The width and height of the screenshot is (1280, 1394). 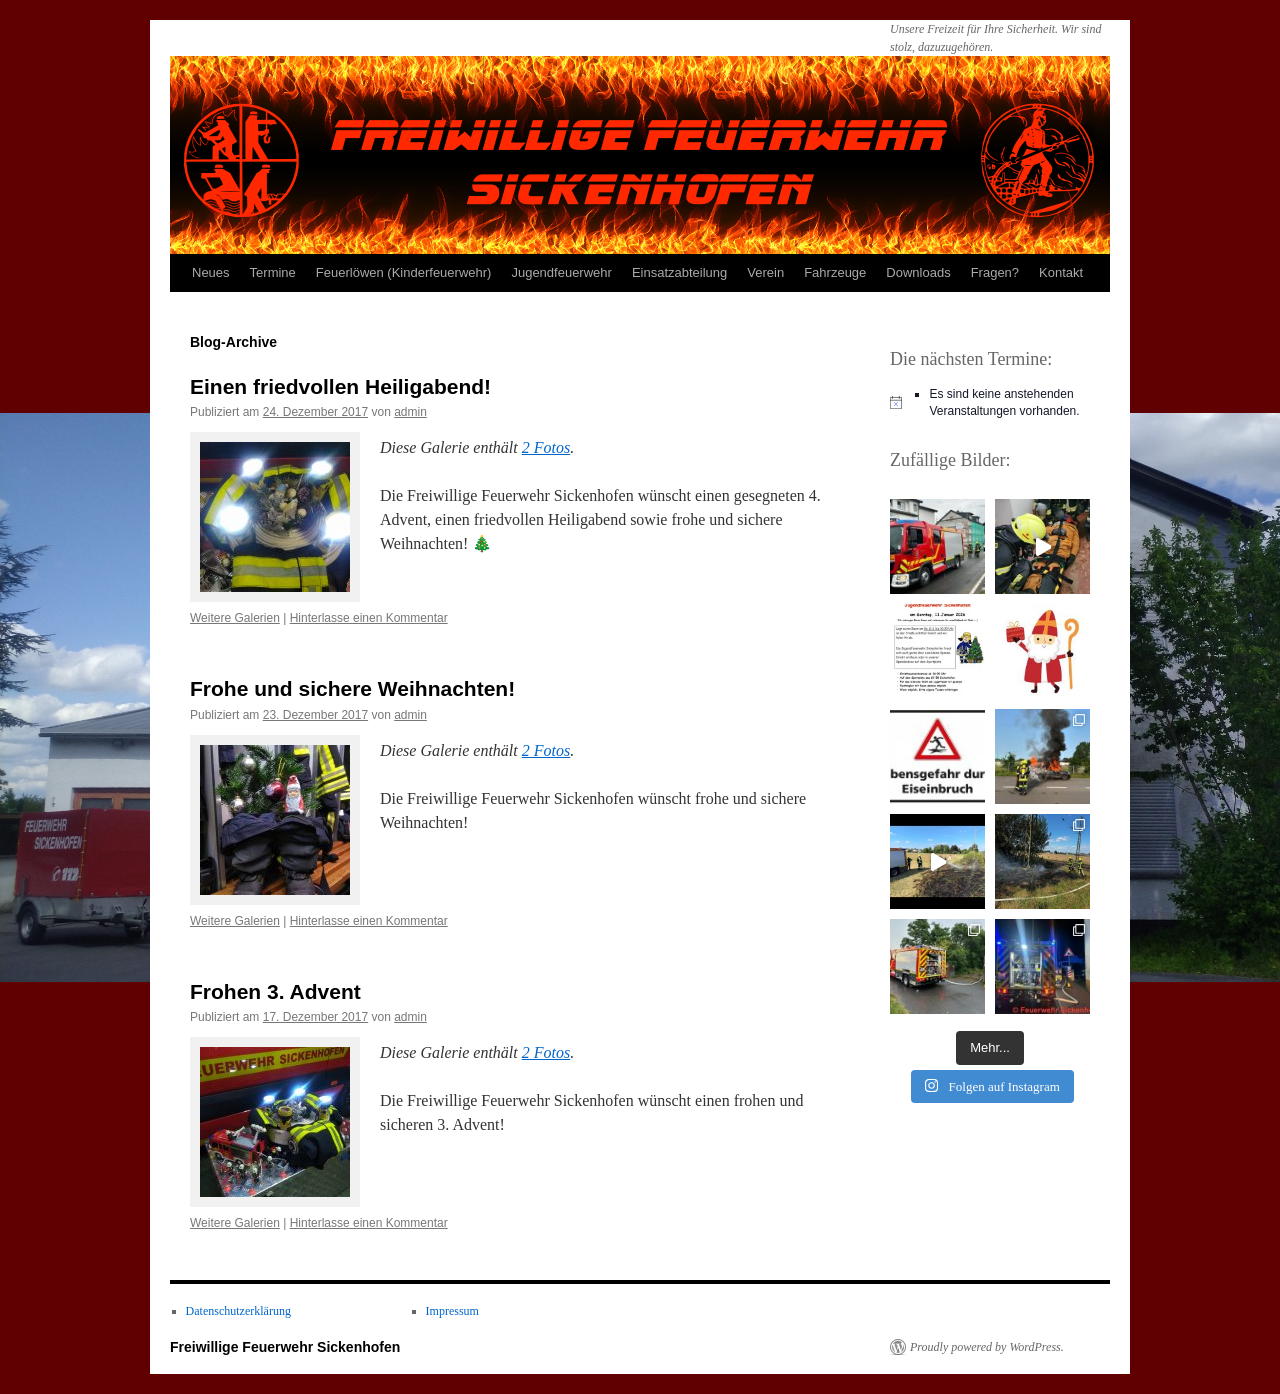 What do you see at coordinates (285, 1347) in the screenshot?
I see `Freiwillige Feuerwehr Sickenhofen` at bounding box center [285, 1347].